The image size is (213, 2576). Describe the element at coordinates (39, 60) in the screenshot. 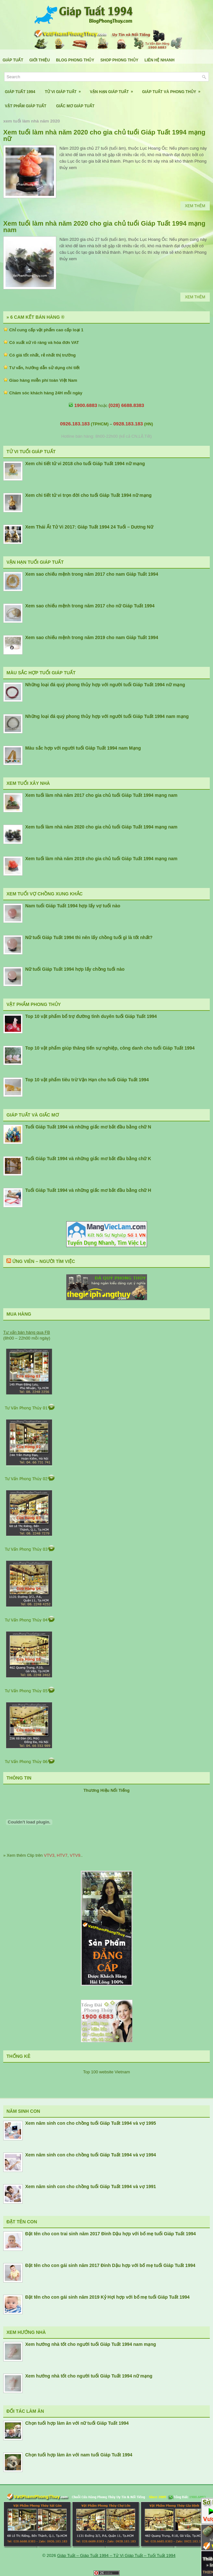

I see `Giới Thiệu` at that location.